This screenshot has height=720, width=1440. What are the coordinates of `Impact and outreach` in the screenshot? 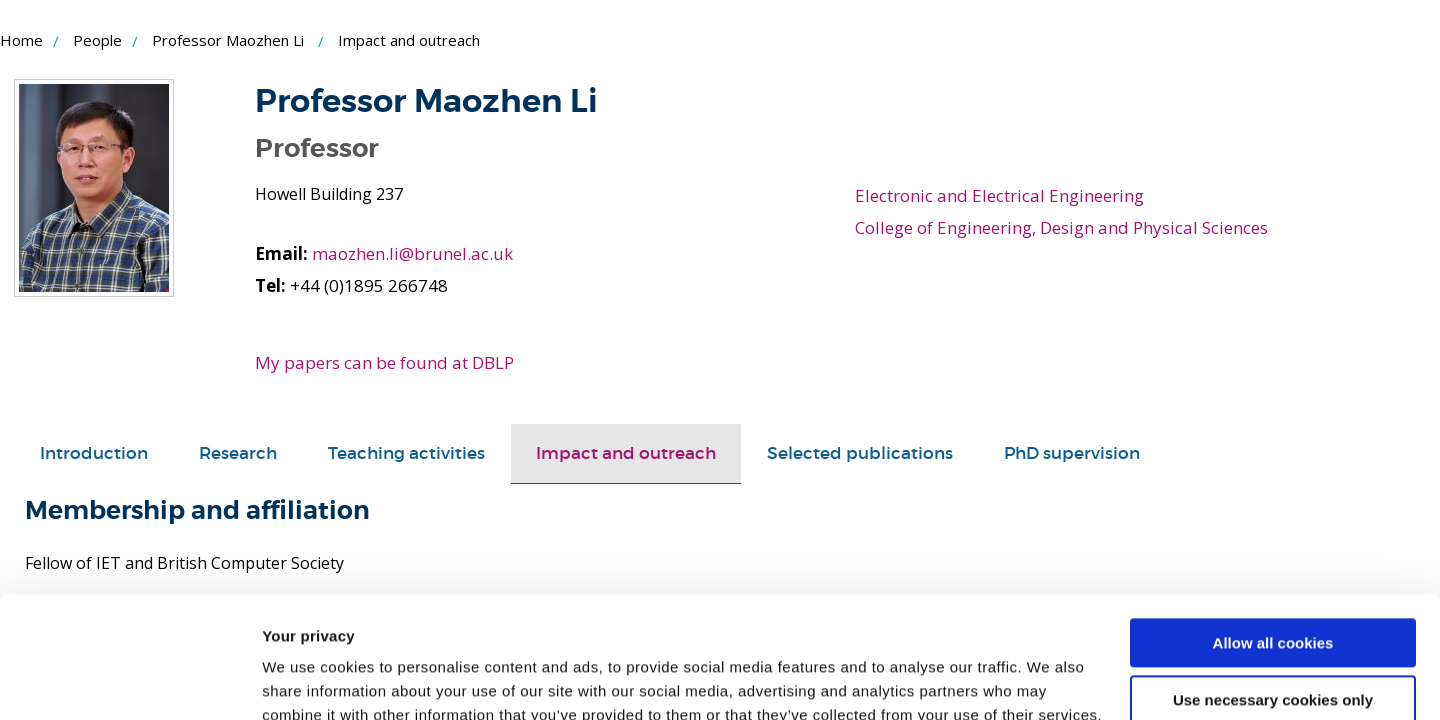 It's located at (626, 453).